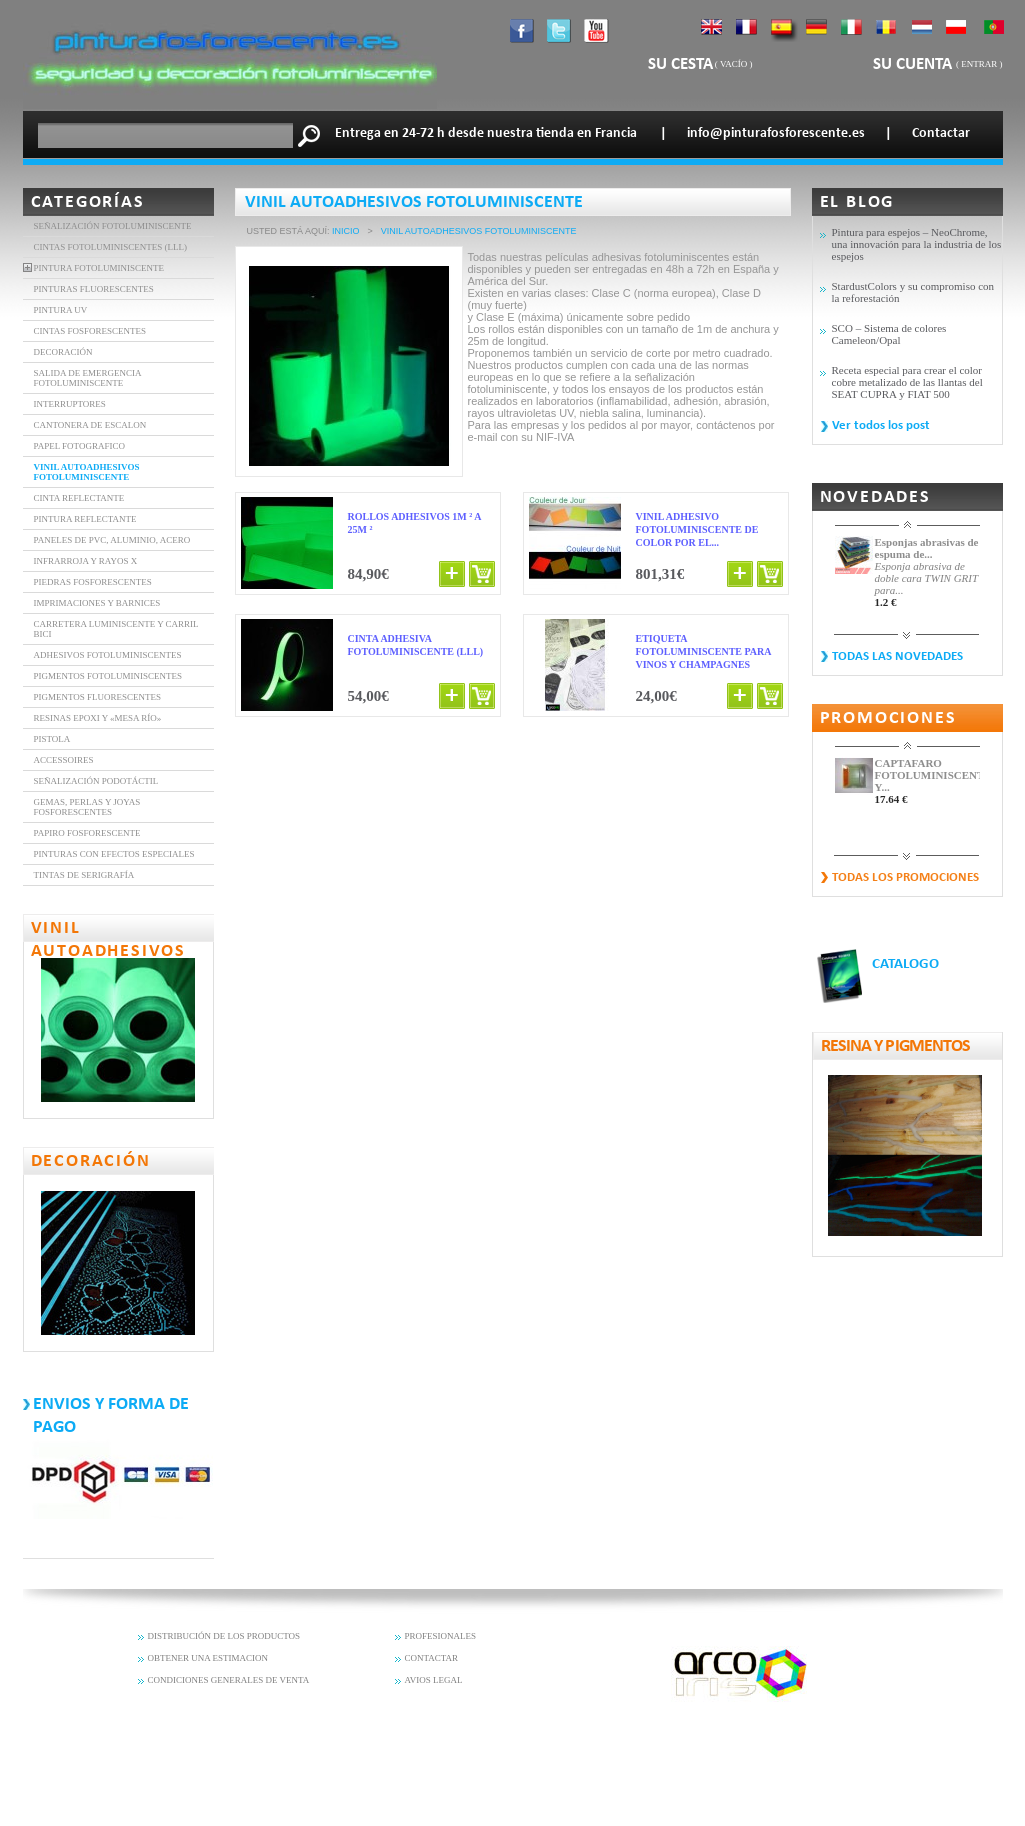 This screenshot has width=1025, height=1826. What do you see at coordinates (87, 833) in the screenshot?
I see `Papiro fosforescente` at bounding box center [87, 833].